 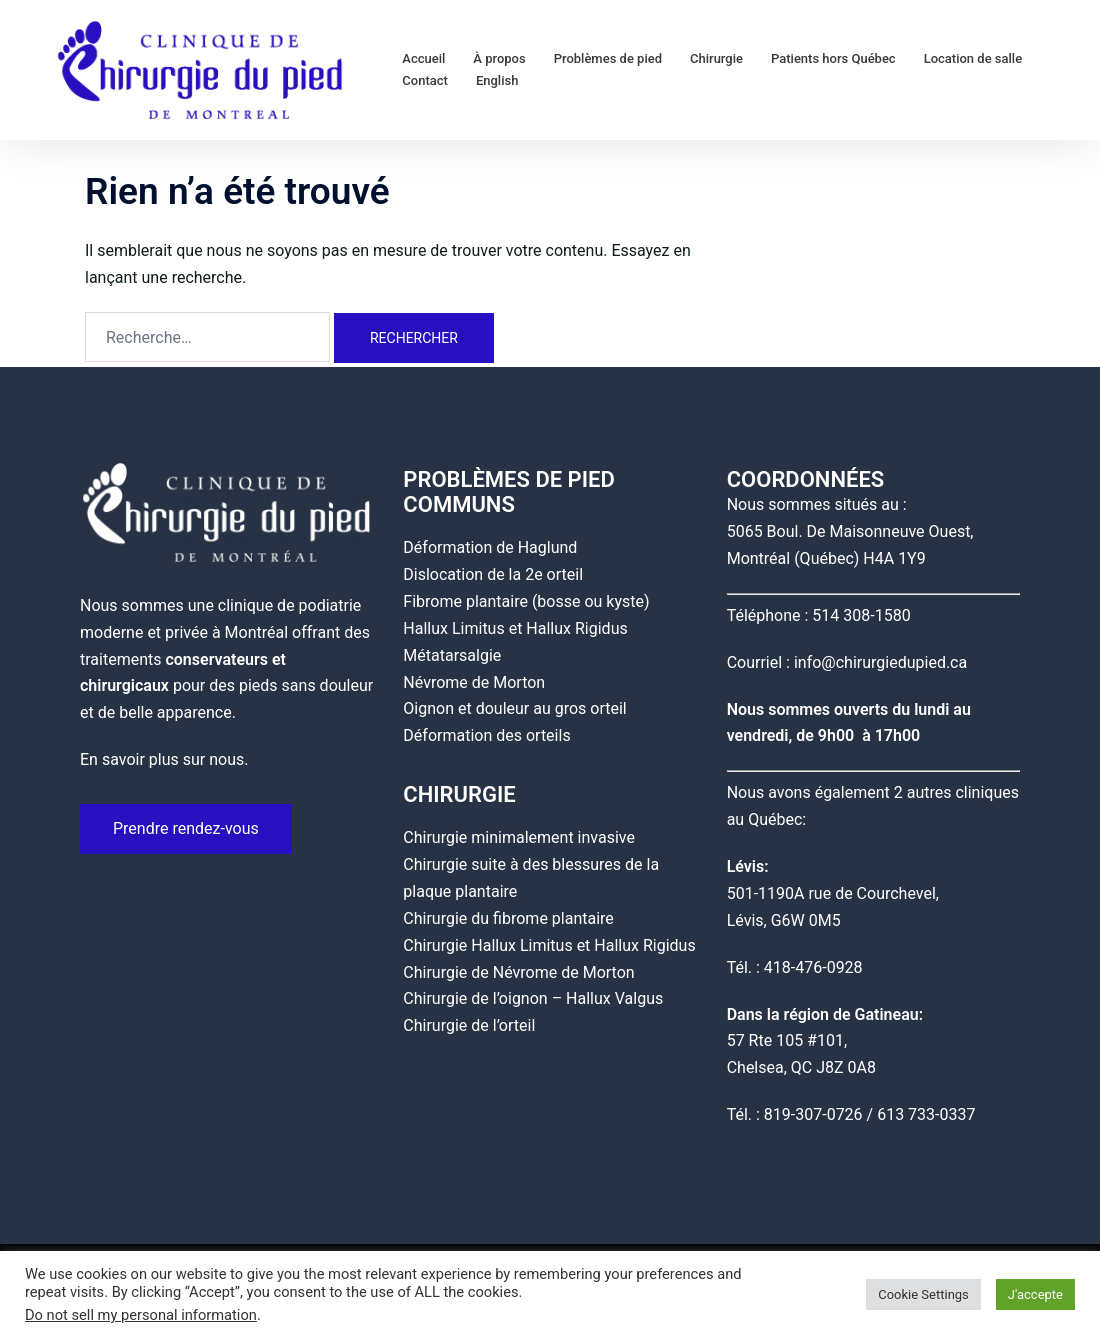 What do you see at coordinates (514, 708) in the screenshot?
I see `Oignon et douleur au gros orteil` at bounding box center [514, 708].